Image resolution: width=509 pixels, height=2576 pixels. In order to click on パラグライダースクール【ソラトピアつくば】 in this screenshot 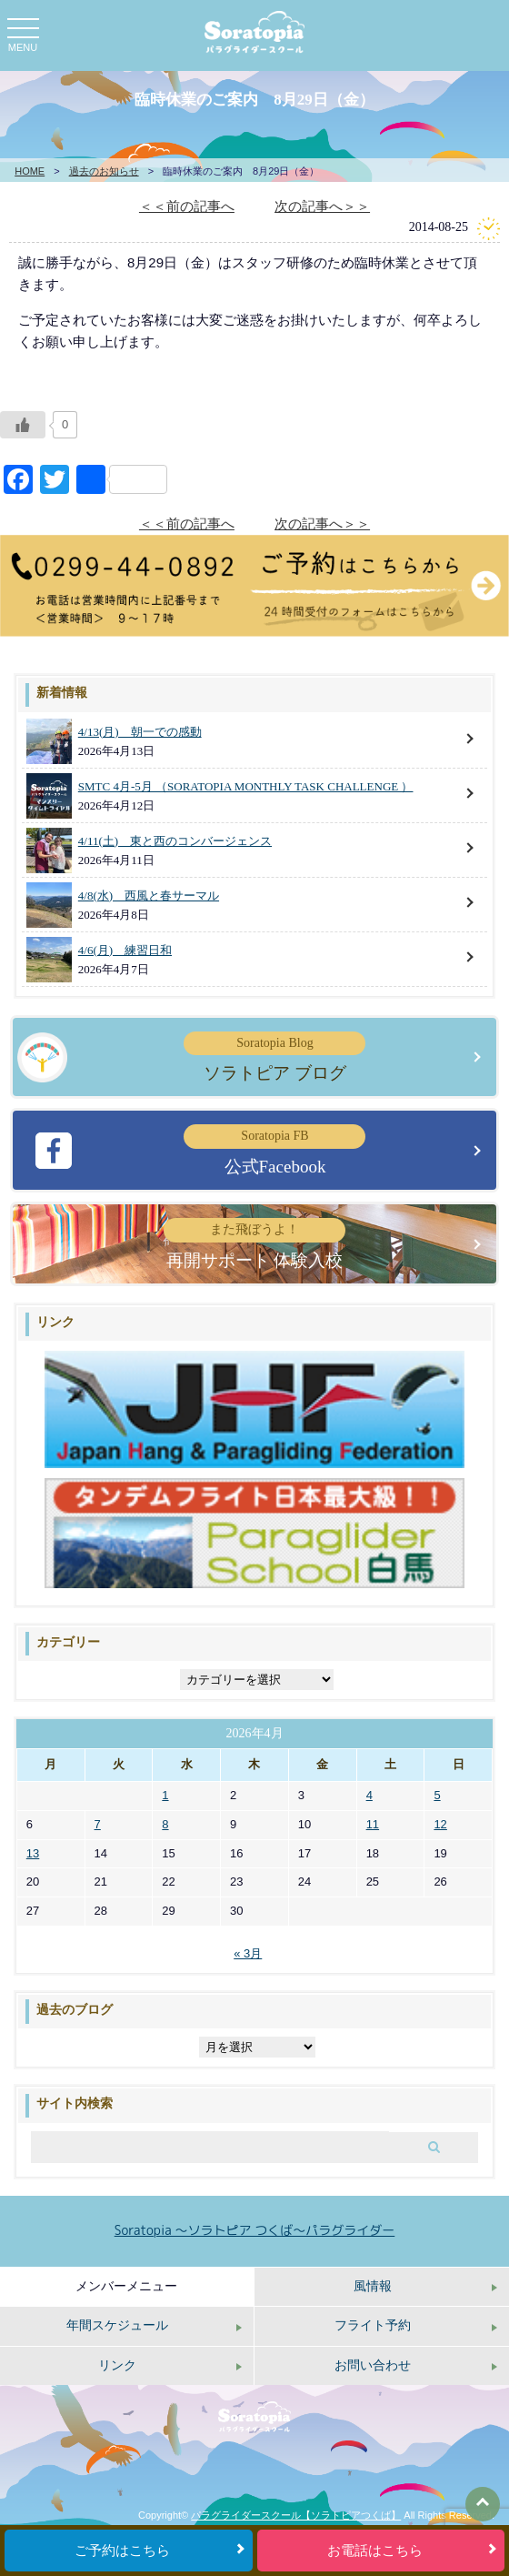, I will do `click(296, 2515)`.